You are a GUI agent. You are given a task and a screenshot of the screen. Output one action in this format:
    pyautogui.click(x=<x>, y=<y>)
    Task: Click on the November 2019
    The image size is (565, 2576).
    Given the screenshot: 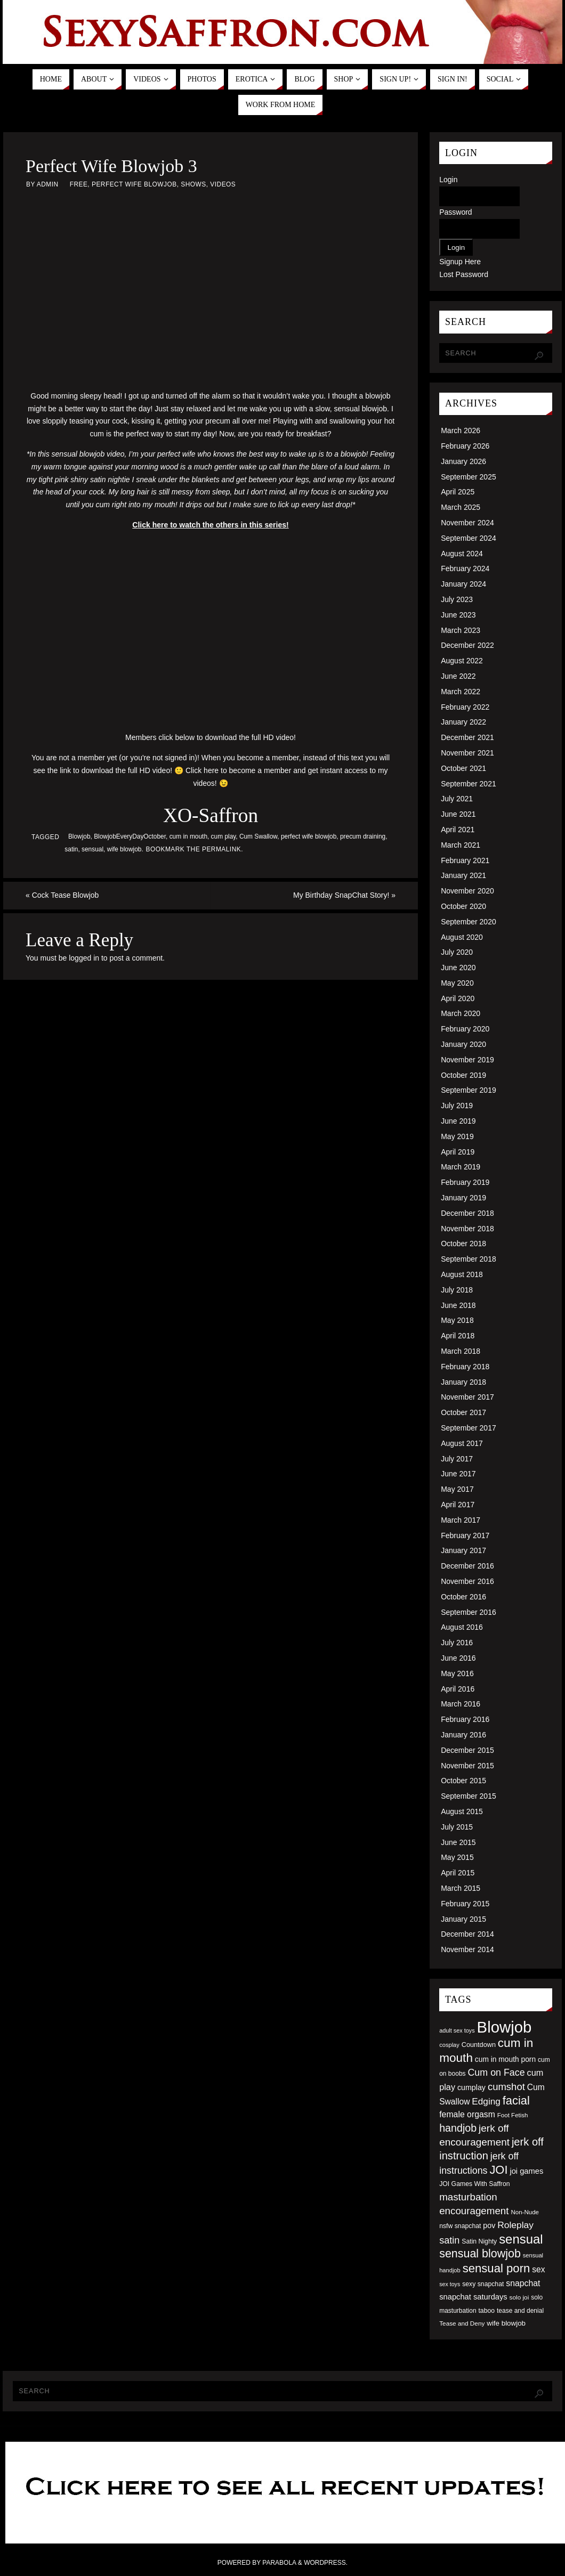 What is the action you would take?
    pyautogui.click(x=467, y=1059)
    